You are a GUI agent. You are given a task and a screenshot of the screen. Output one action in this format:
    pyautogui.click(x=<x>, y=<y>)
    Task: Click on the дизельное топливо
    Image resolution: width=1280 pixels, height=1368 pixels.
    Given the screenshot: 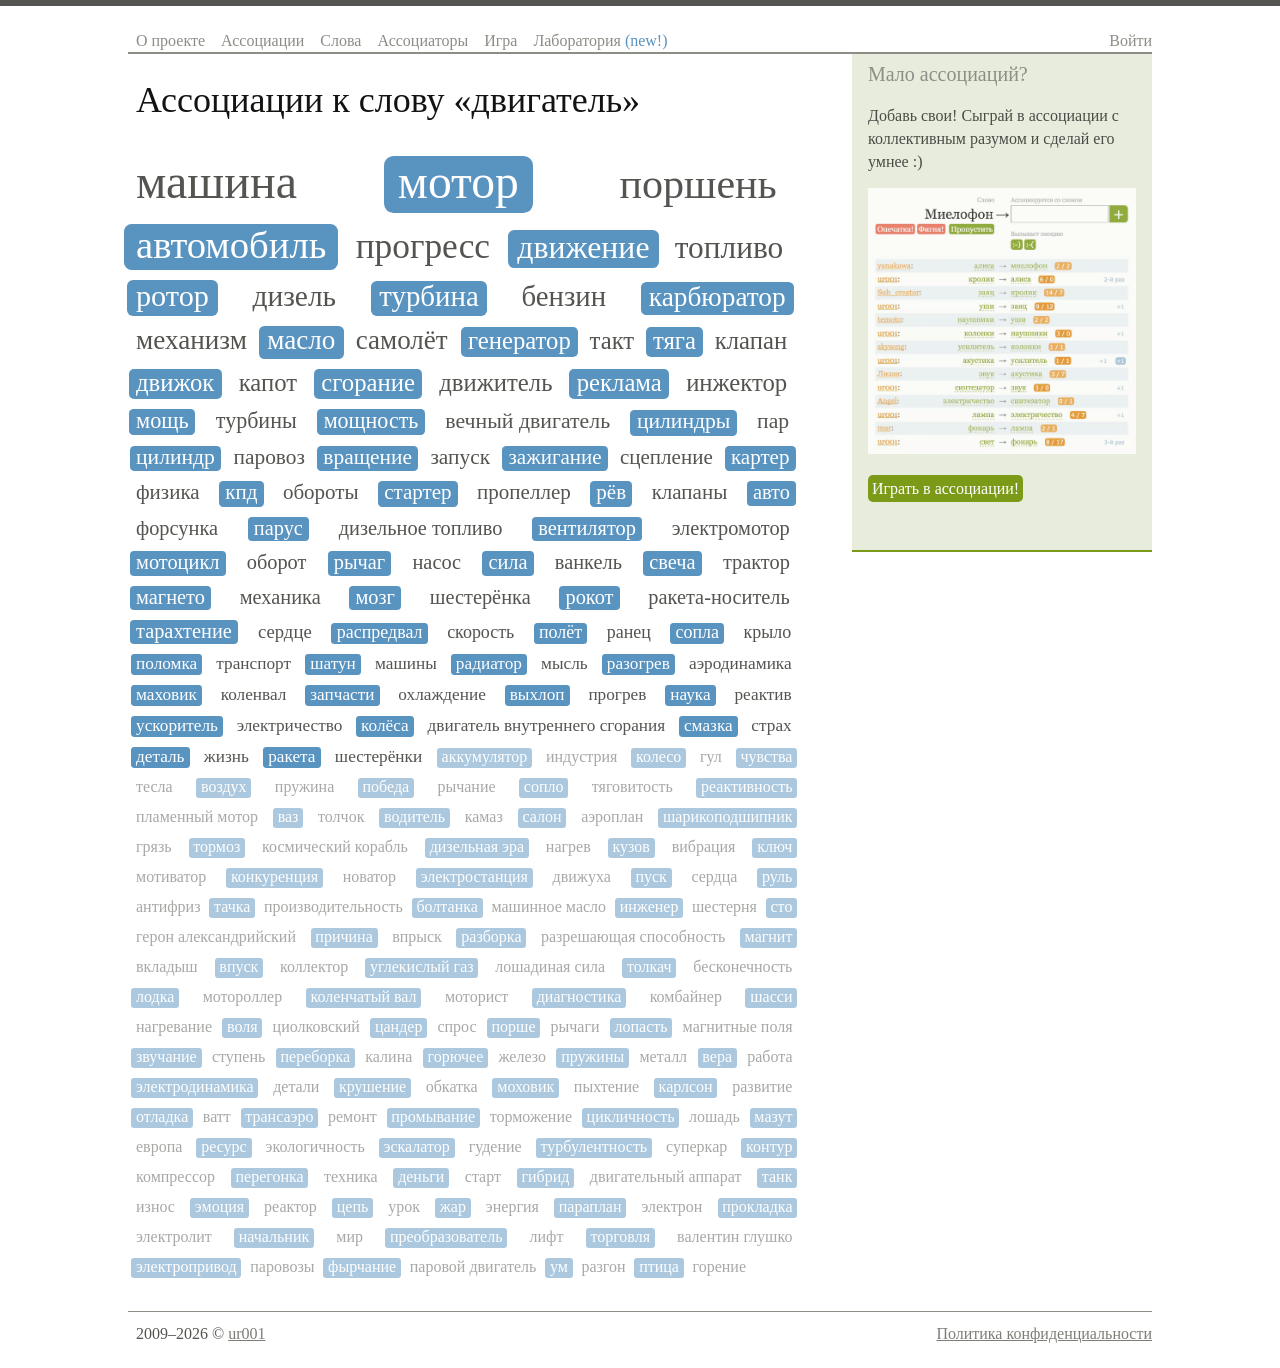 What is the action you would take?
    pyautogui.click(x=421, y=528)
    